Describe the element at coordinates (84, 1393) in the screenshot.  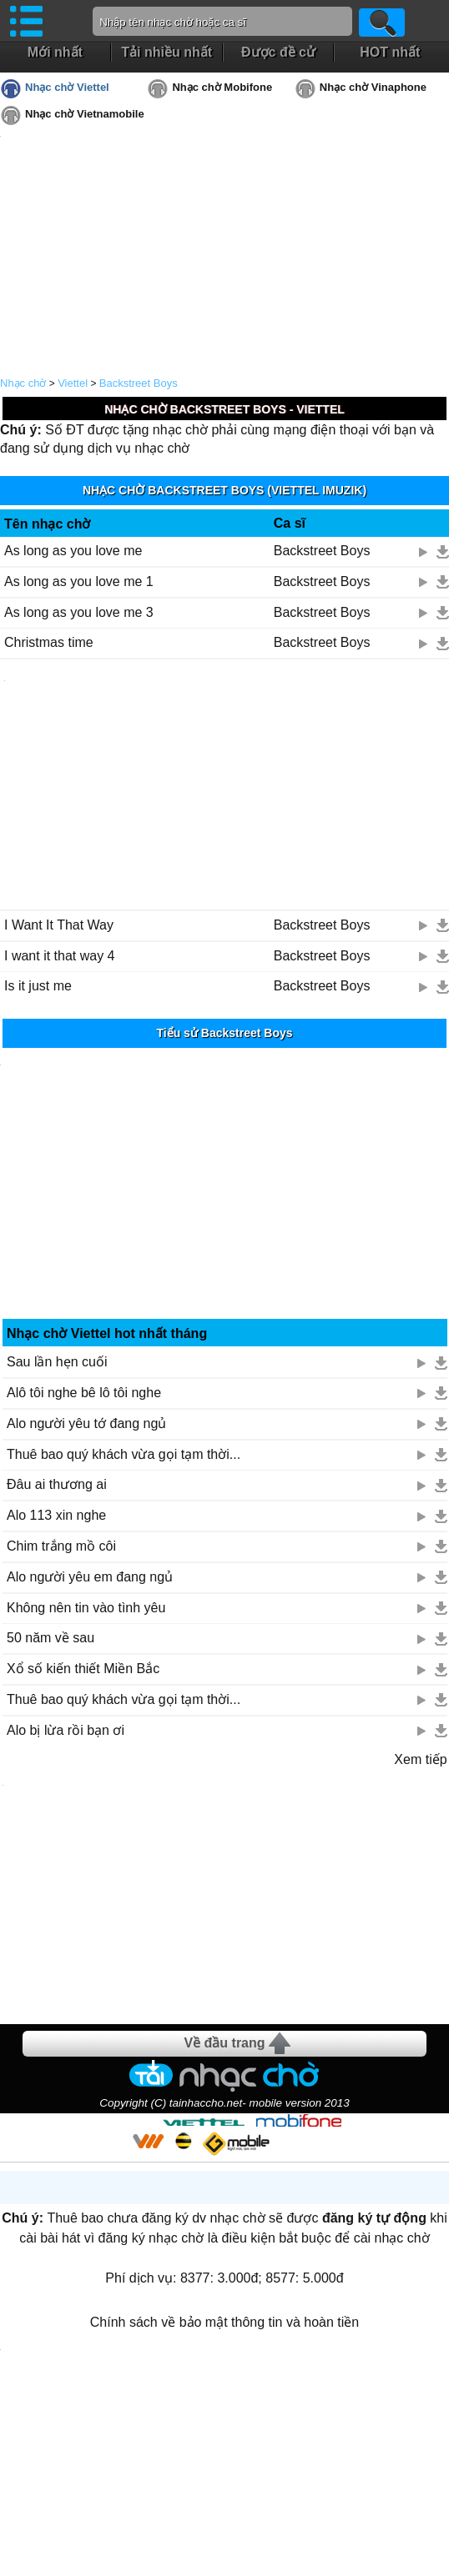
I see `Alô tôi nghe bê lô tôi nghe` at that location.